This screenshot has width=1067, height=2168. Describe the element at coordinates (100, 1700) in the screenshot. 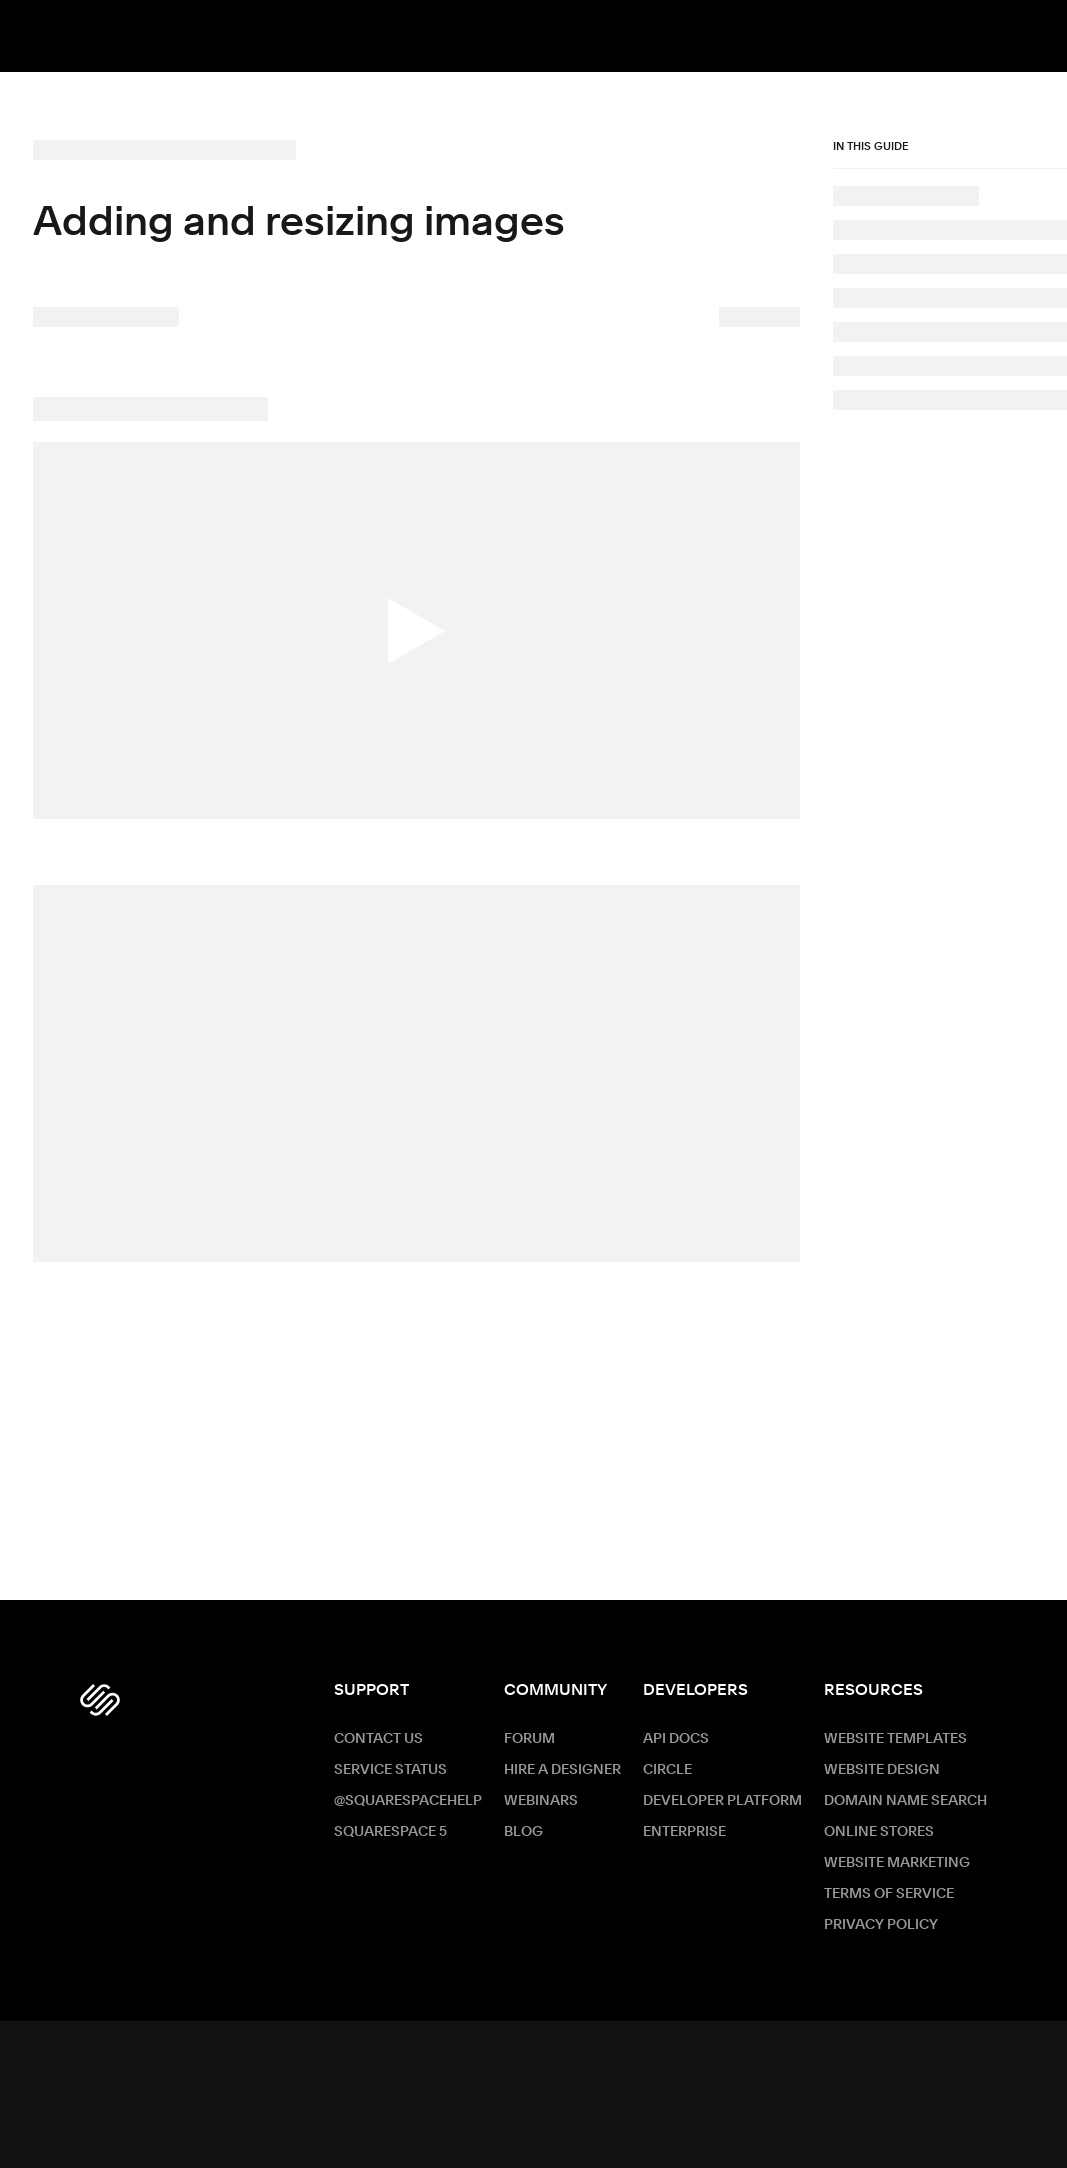

I see `[Squarespace Logo]` at that location.